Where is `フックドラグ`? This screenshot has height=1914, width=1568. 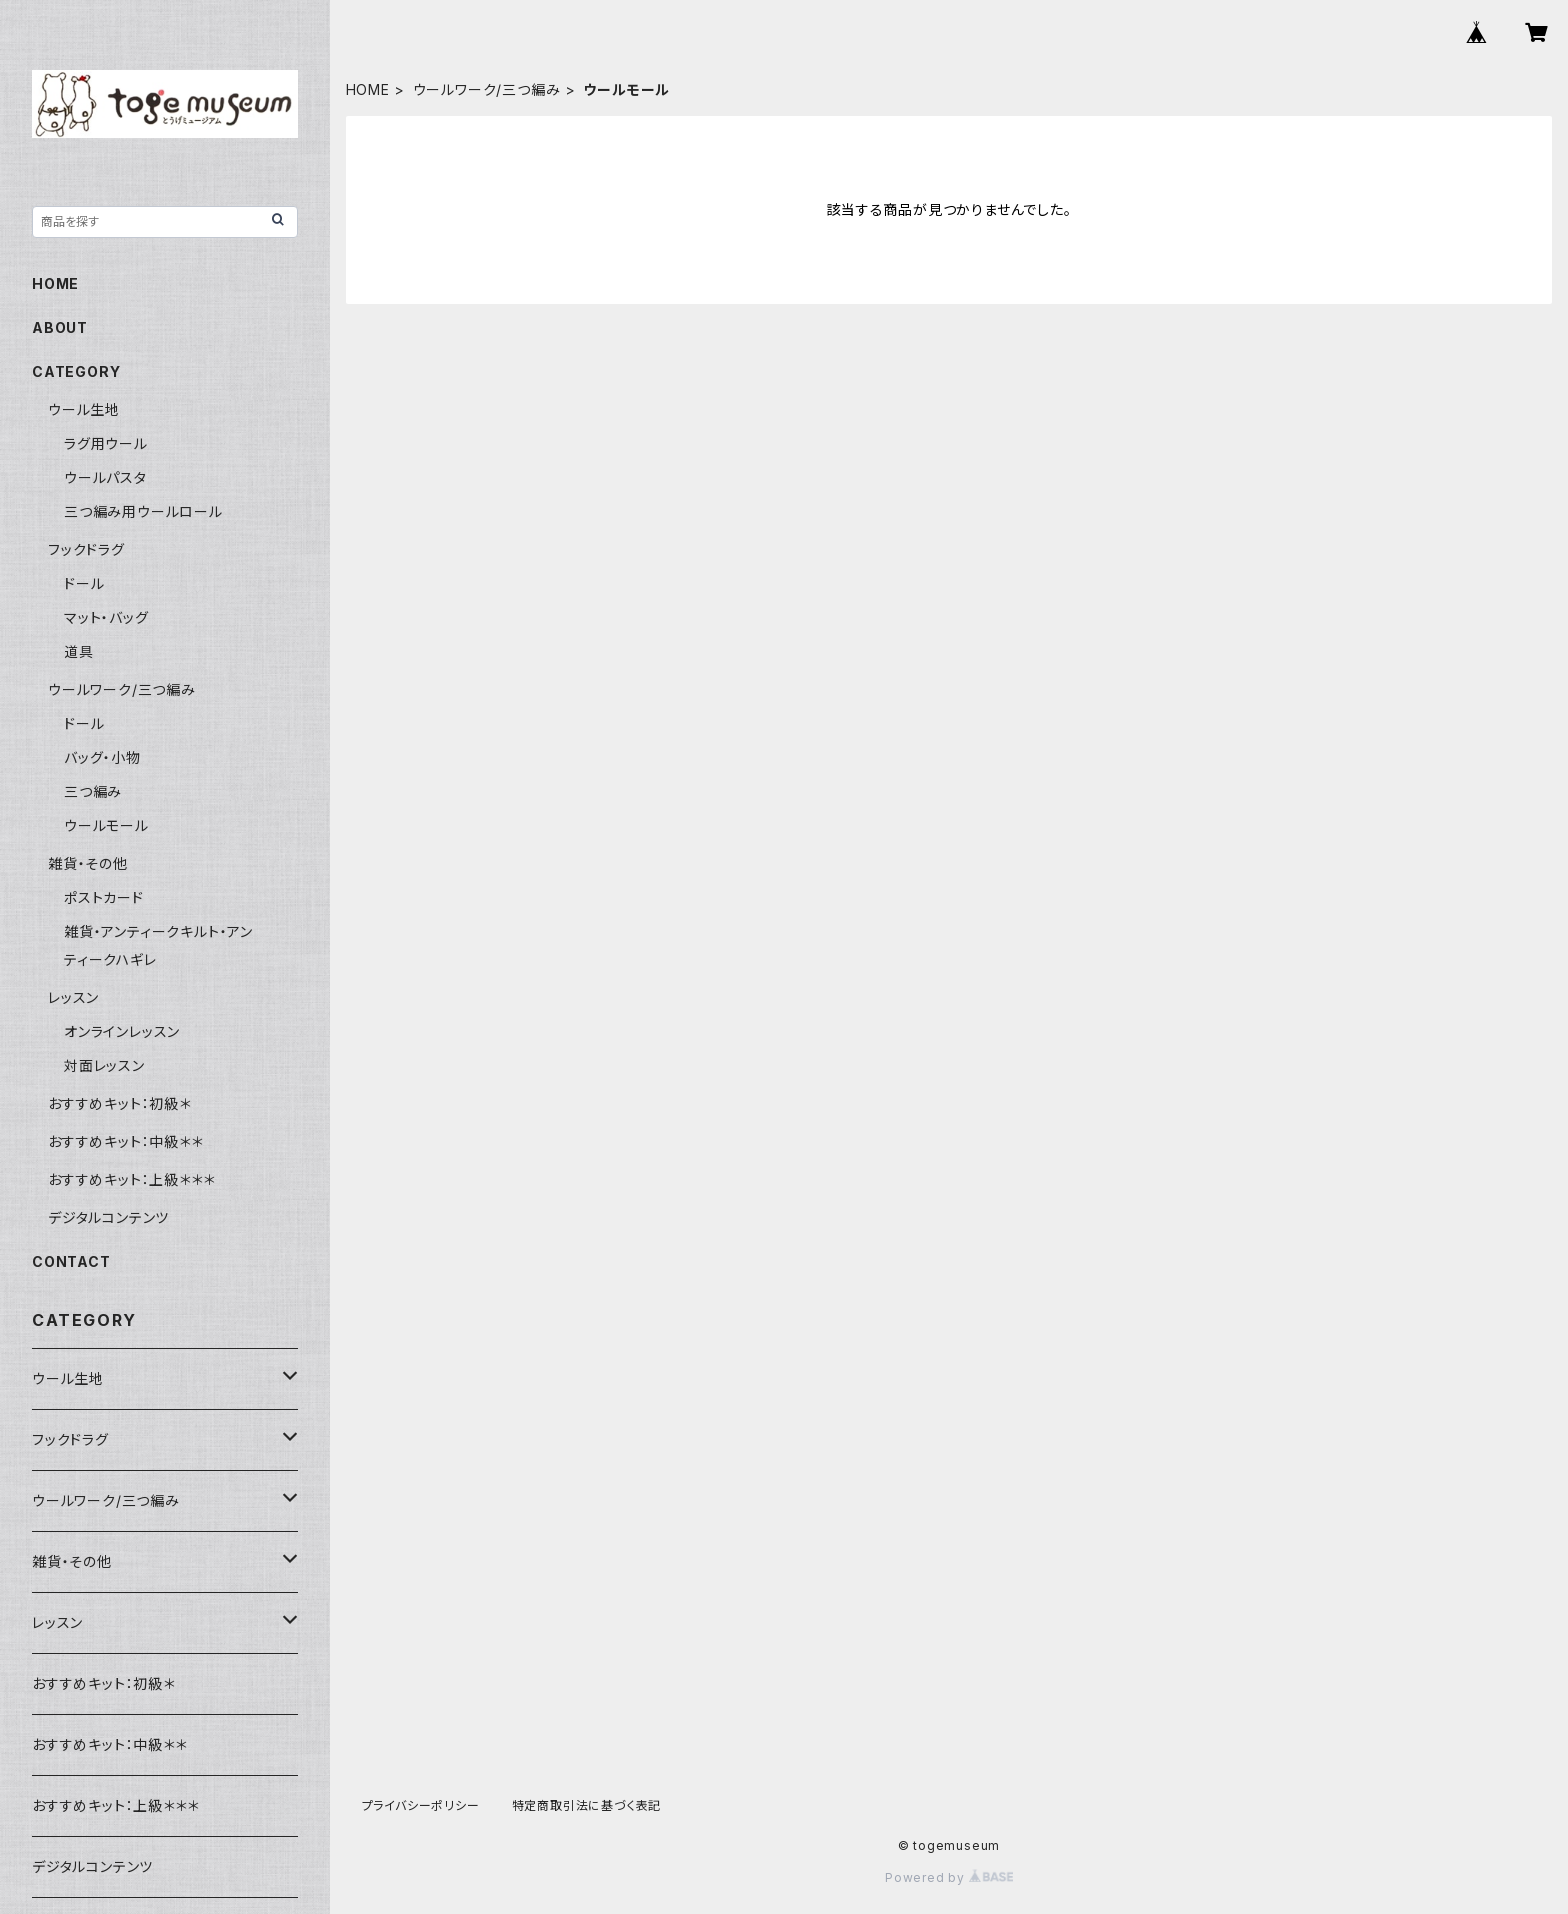 フックドラグ is located at coordinates (86, 549).